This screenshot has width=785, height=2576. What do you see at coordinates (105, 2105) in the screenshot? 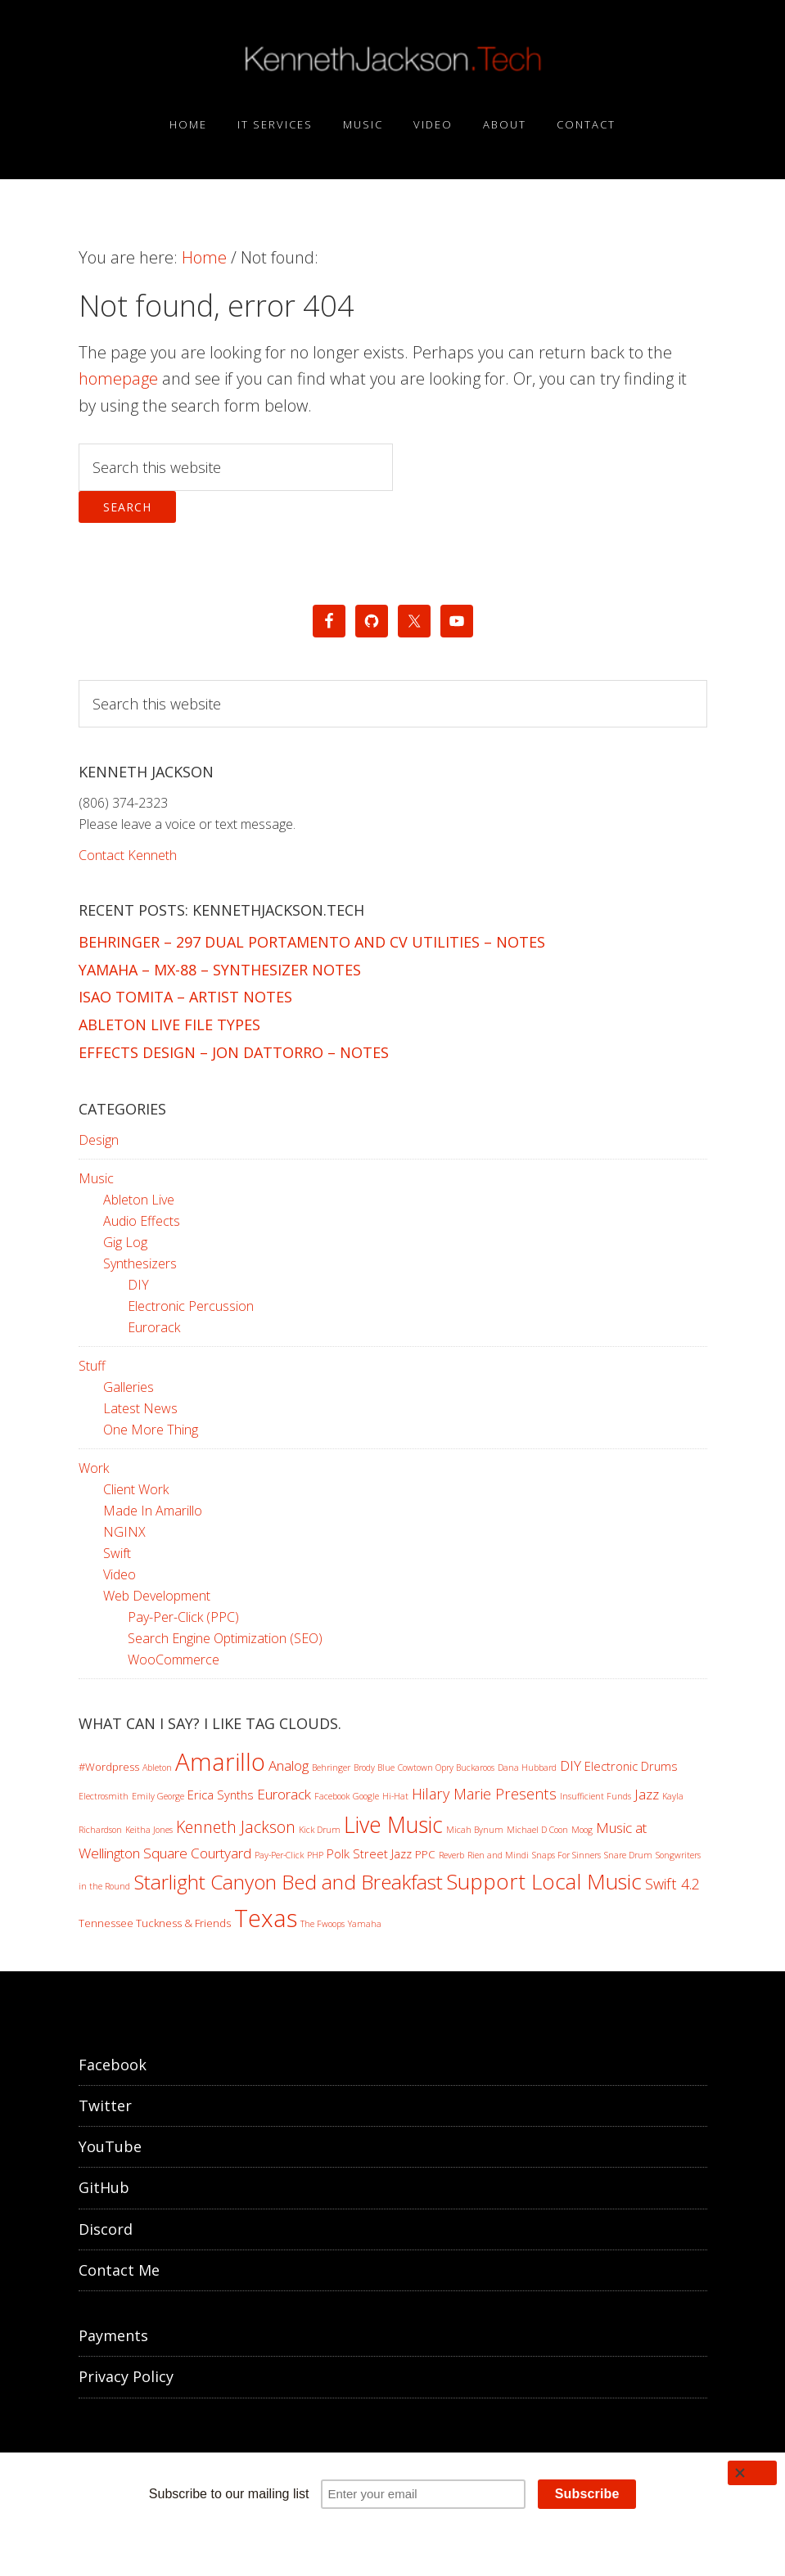
I see `Twitter` at bounding box center [105, 2105].